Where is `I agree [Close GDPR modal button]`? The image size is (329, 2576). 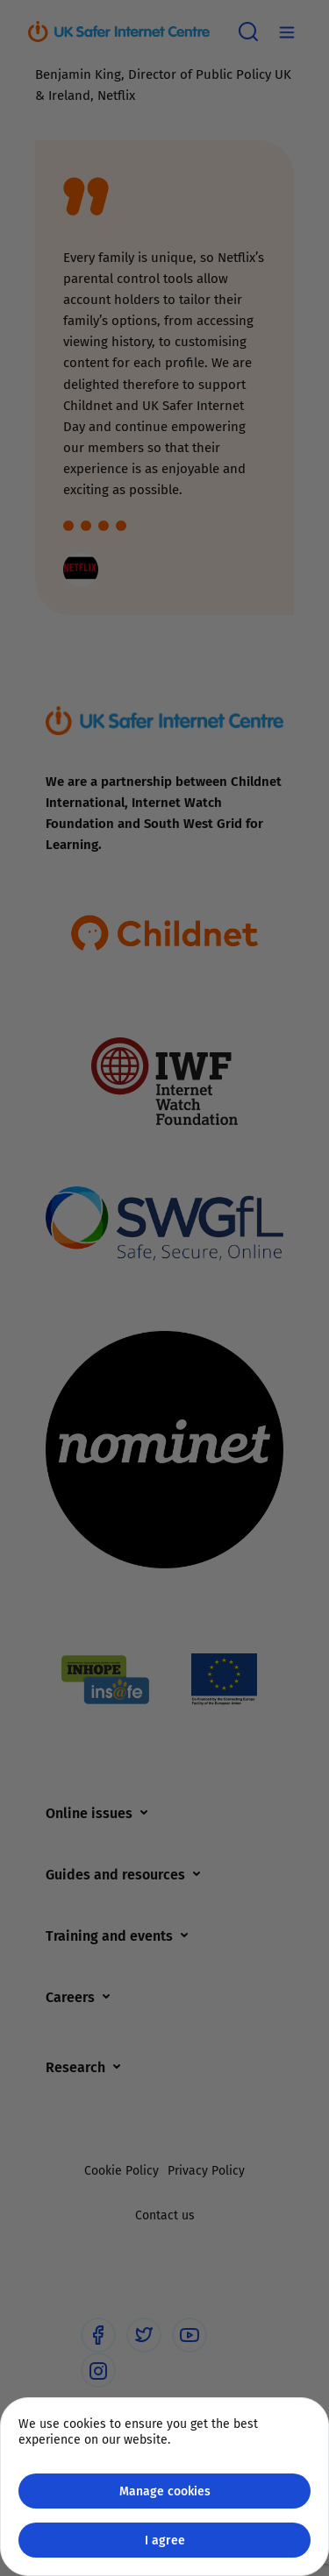
I agree [Close GDPR modal button] is located at coordinates (165, 2539).